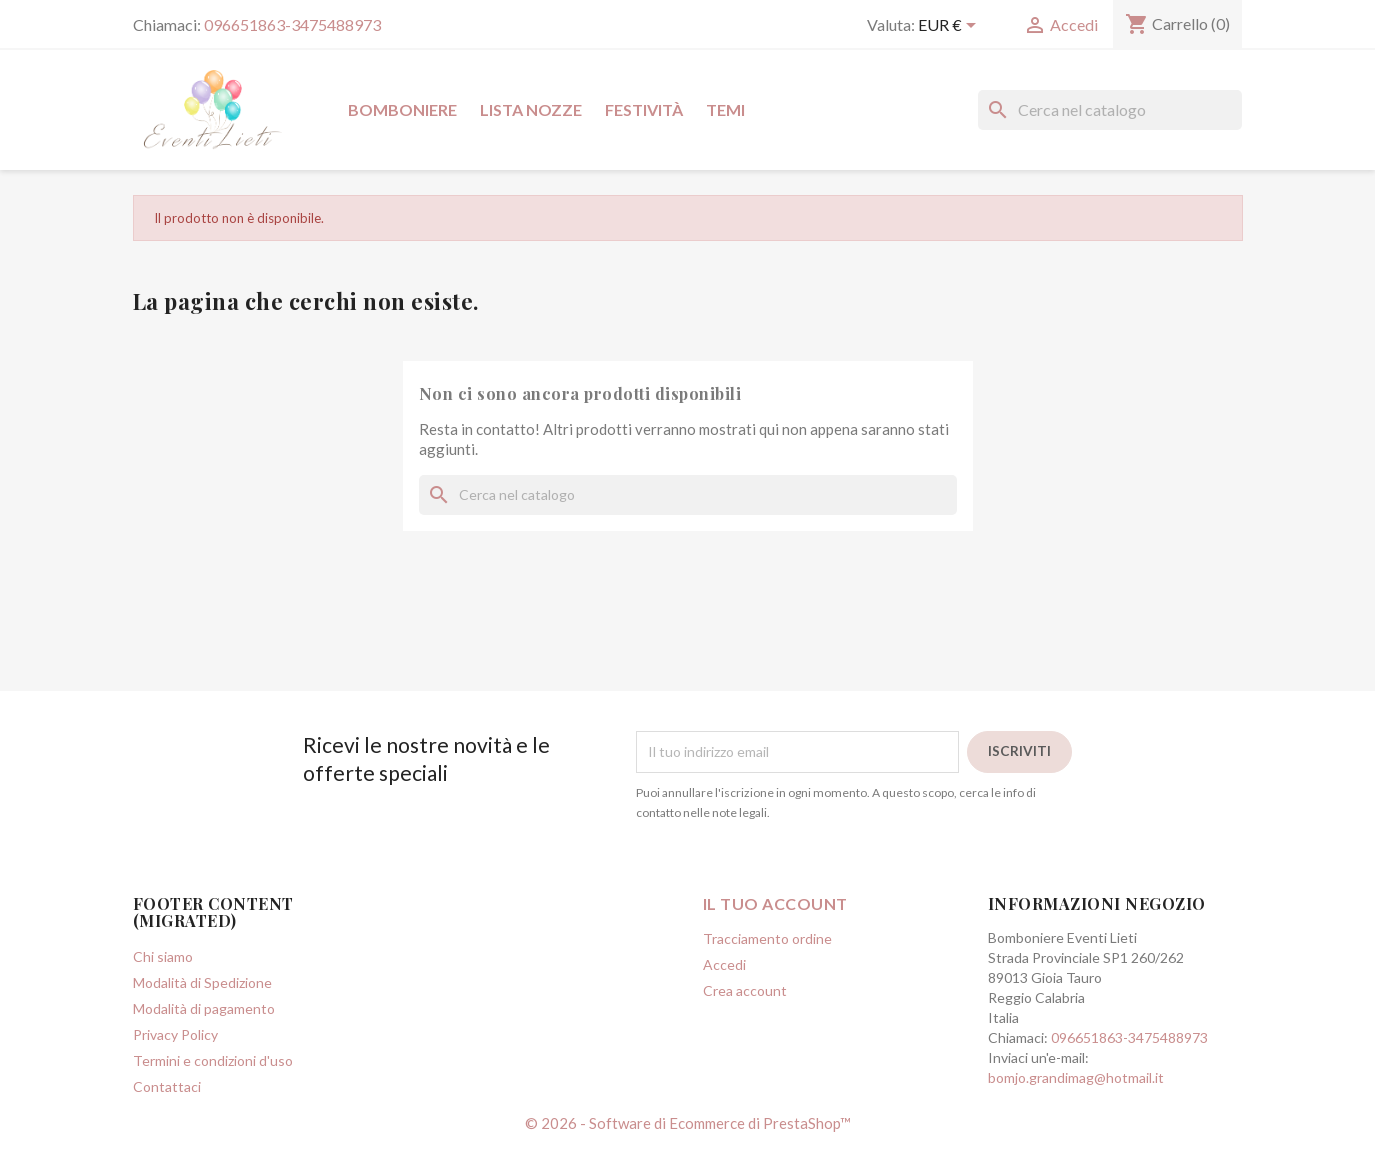 The height and width of the screenshot is (1149, 1375). Describe the element at coordinates (1076, 1077) in the screenshot. I see `bomjo.grandimag@hotmail.it` at that location.